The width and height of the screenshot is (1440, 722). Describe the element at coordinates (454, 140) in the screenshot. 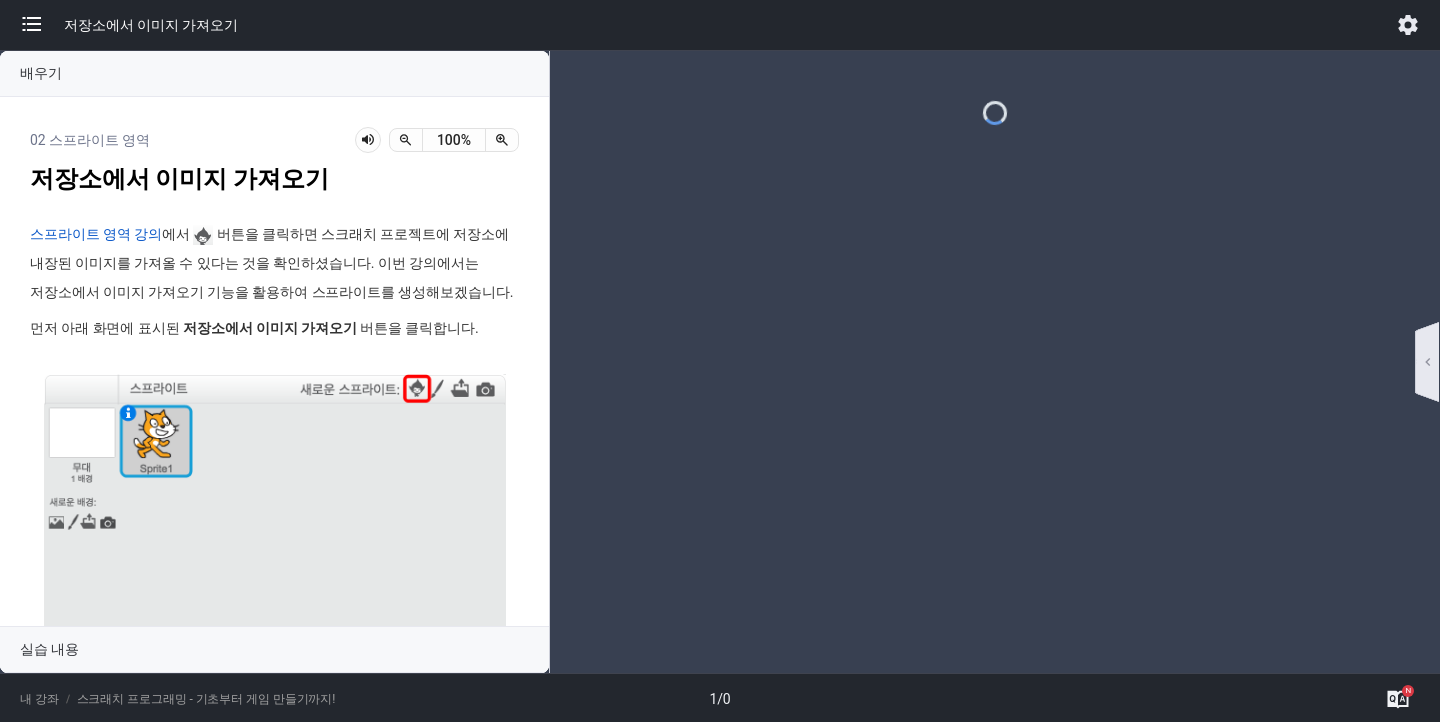

I see `[status]` at that location.